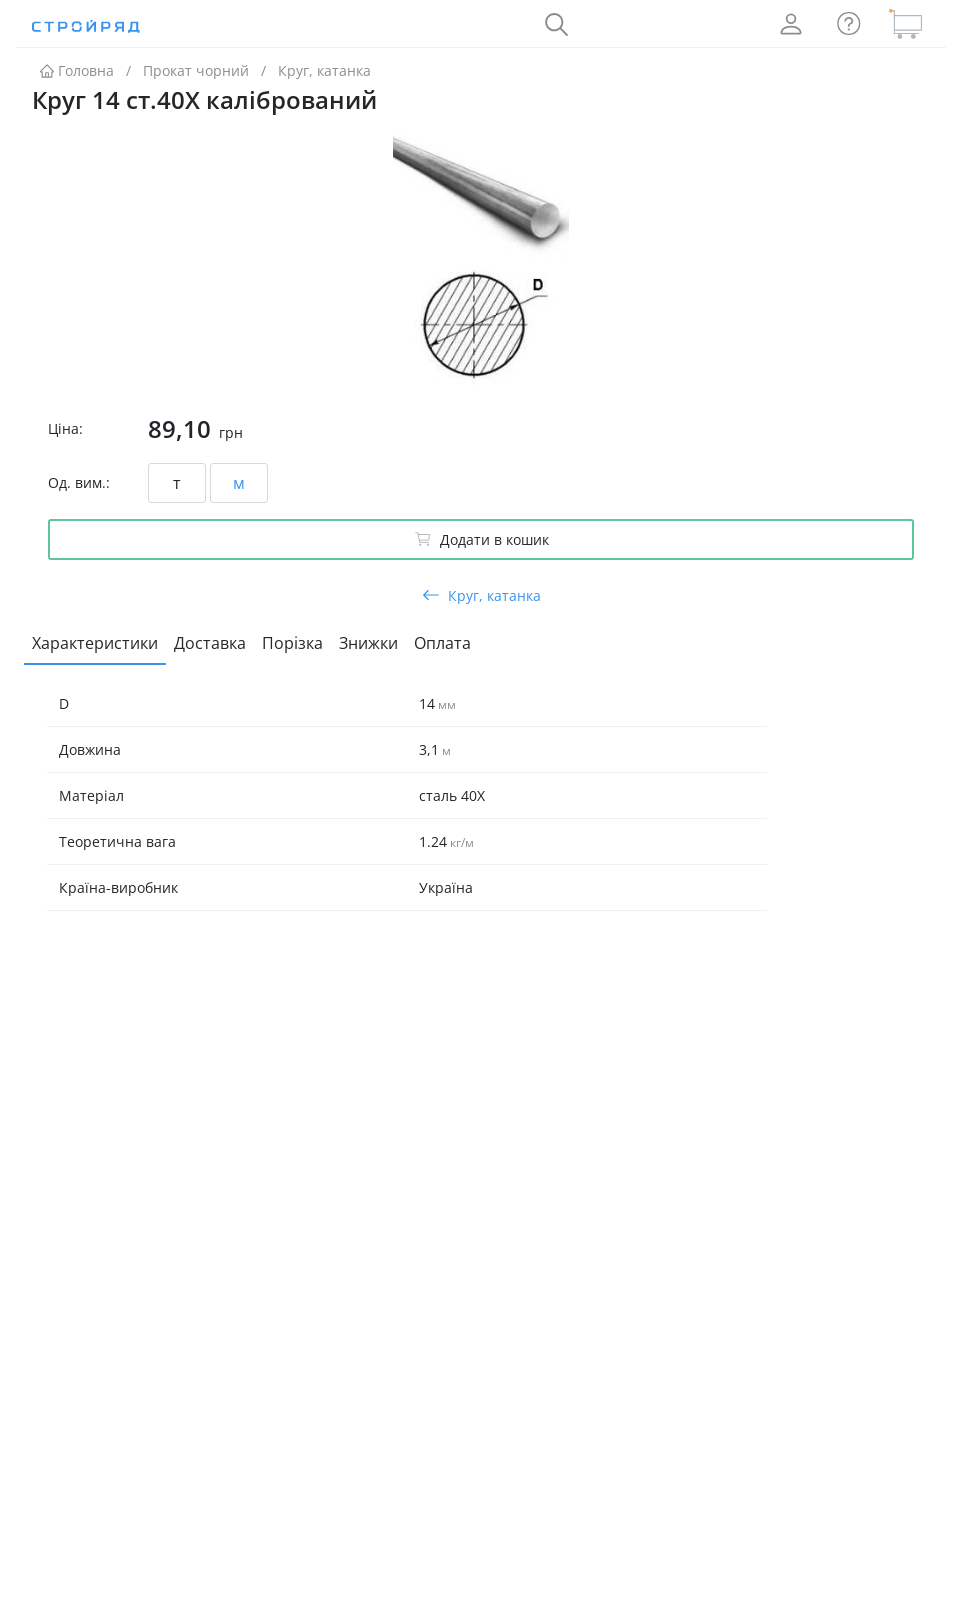 The image size is (962, 1620). Describe the element at coordinates (906, 24) in the screenshot. I see `[Кошик]` at that location.